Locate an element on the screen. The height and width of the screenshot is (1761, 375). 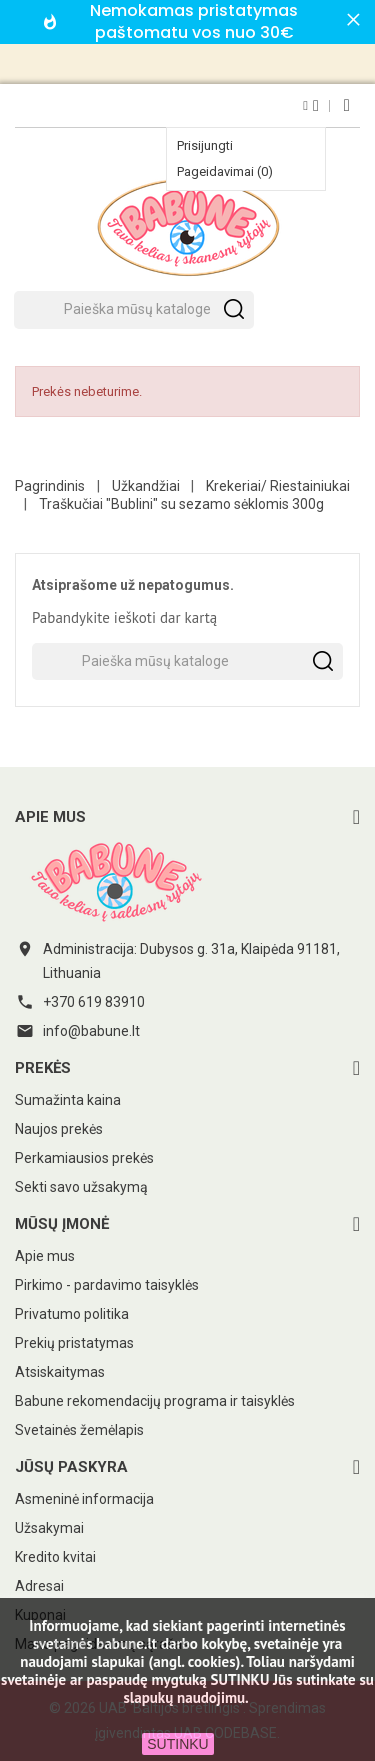
Naujos prekės is located at coordinates (59, 1129).